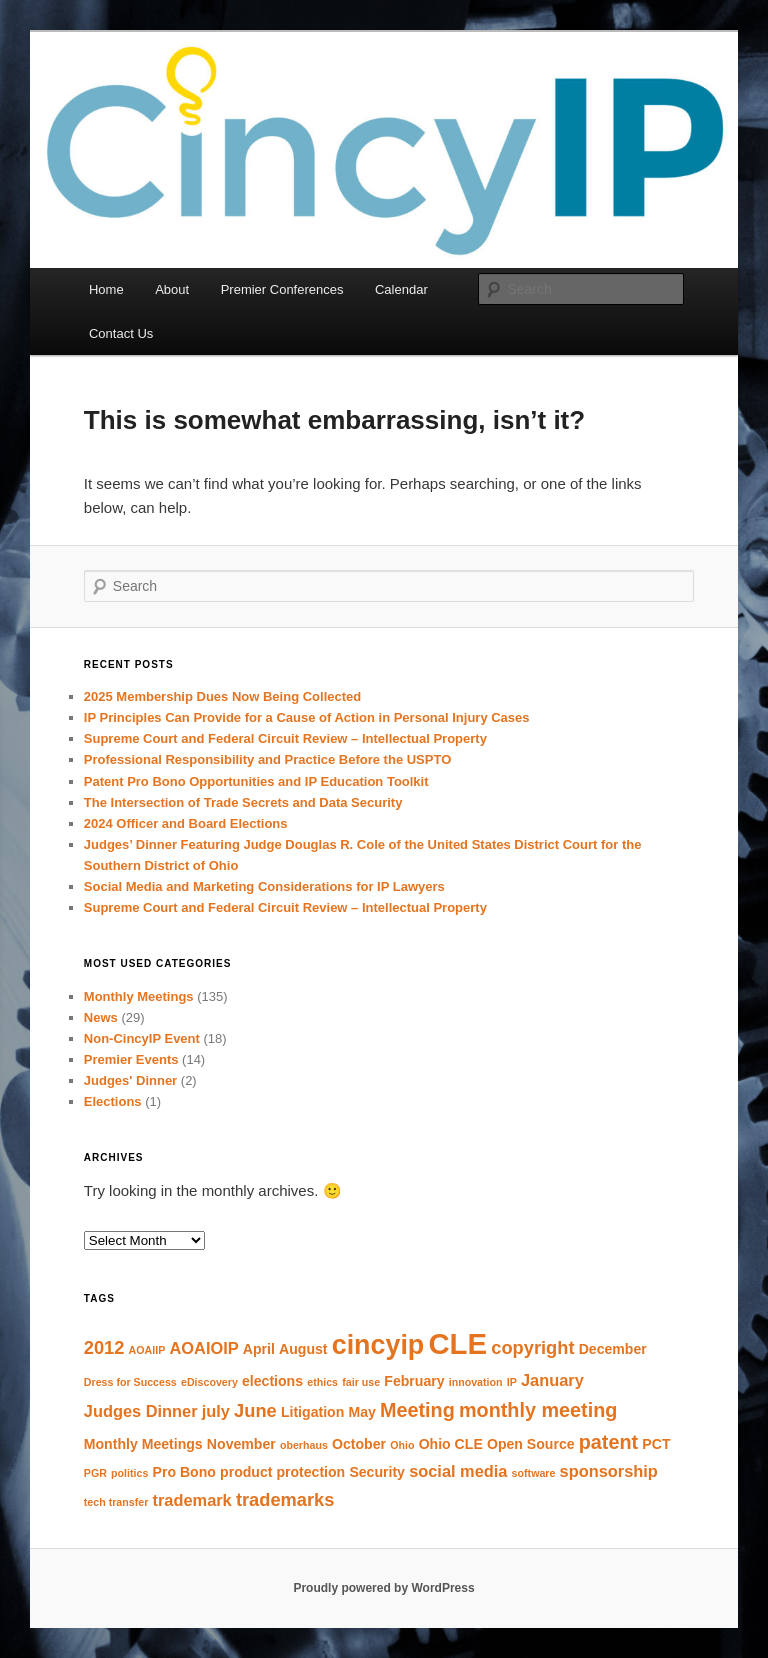 The width and height of the screenshot is (768, 1658). Describe the element at coordinates (272, 1381) in the screenshot. I see `elections [elections (2 items)]` at that location.